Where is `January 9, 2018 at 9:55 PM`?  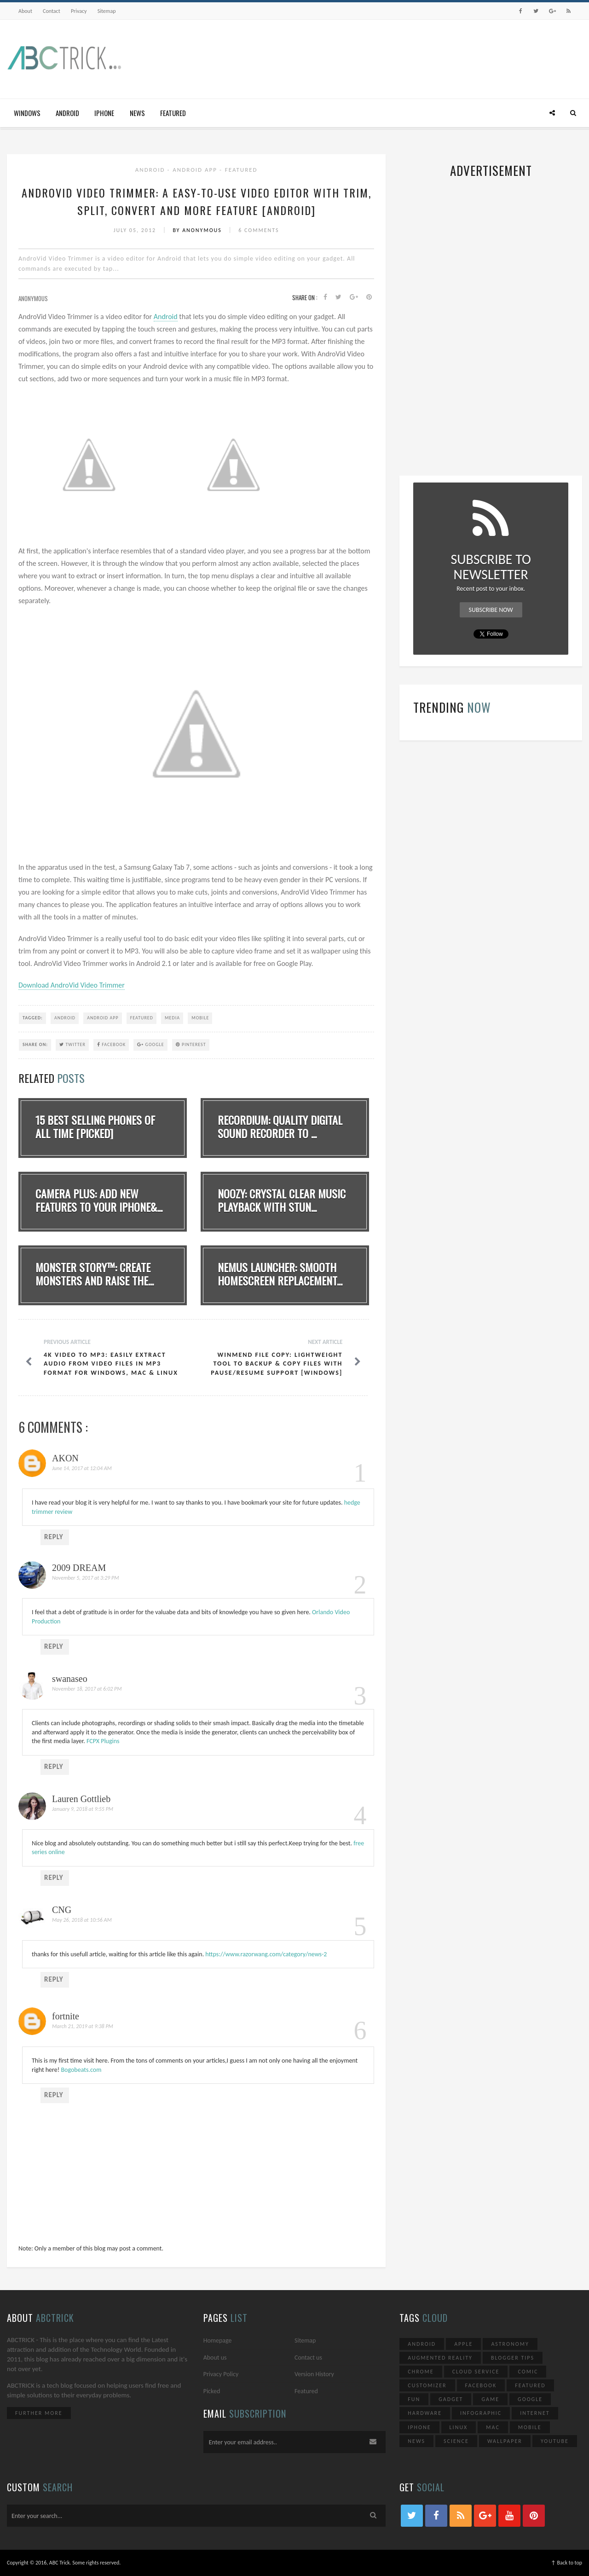
January 9, 2018 at 9:55 PM is located at coordinates (82, 1809).